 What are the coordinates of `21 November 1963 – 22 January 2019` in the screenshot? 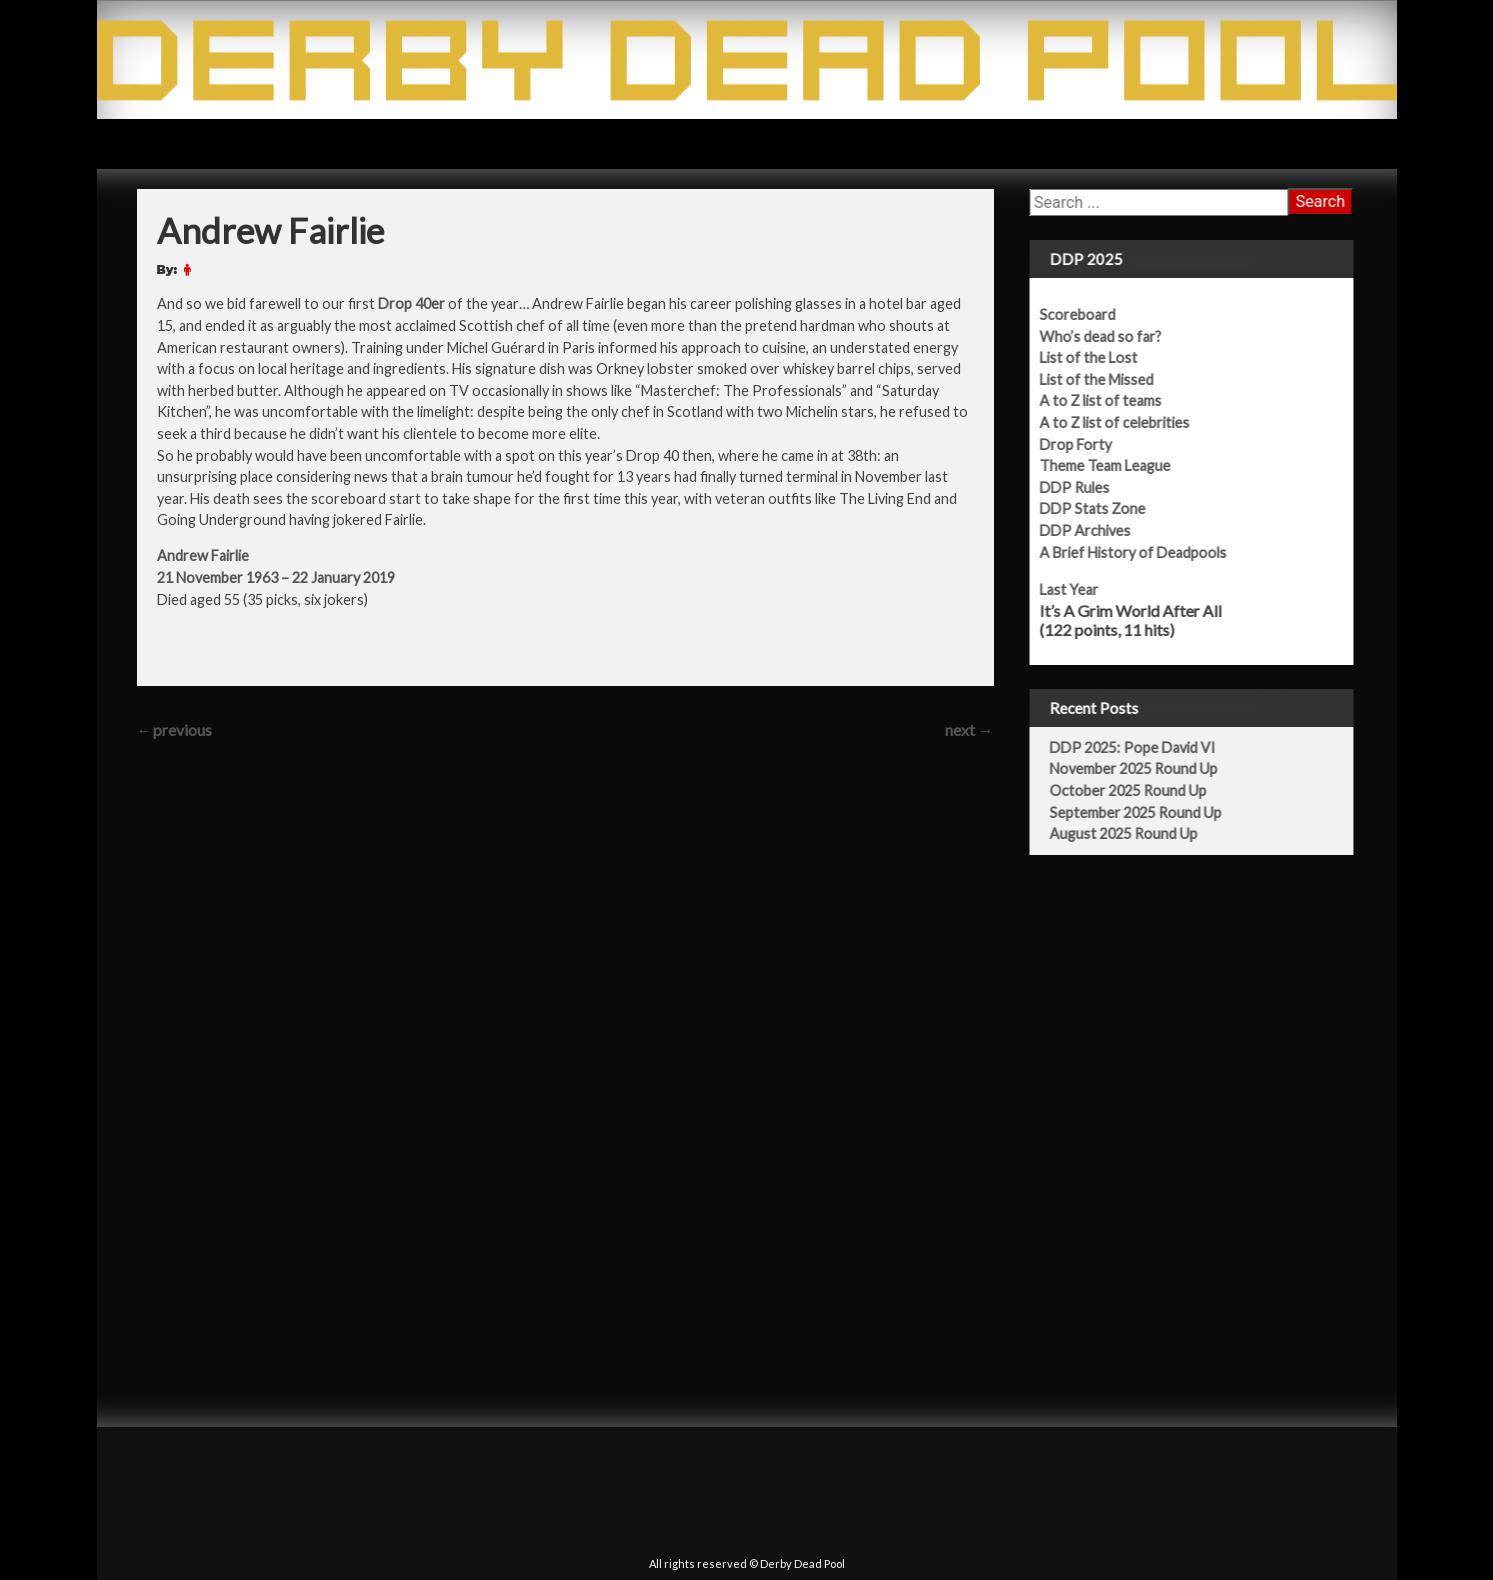 It's located at (276, 577).